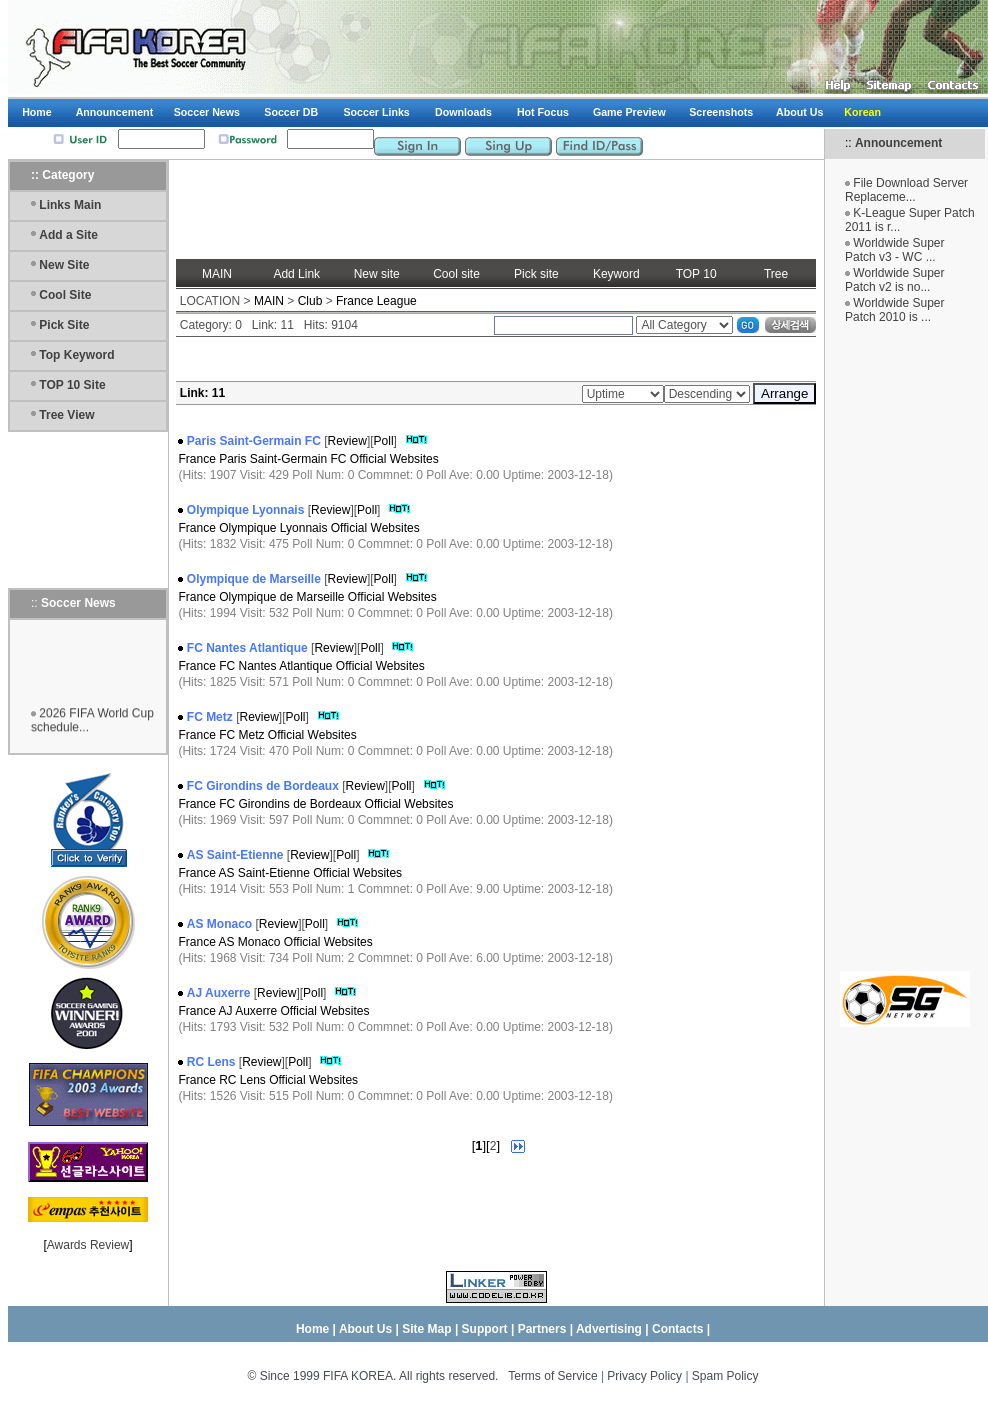 The image size is (988, 1417). What do you see at coordinates (70, 205) in the screenshot?
I see `Links Main` at bounding box center [70, 205].